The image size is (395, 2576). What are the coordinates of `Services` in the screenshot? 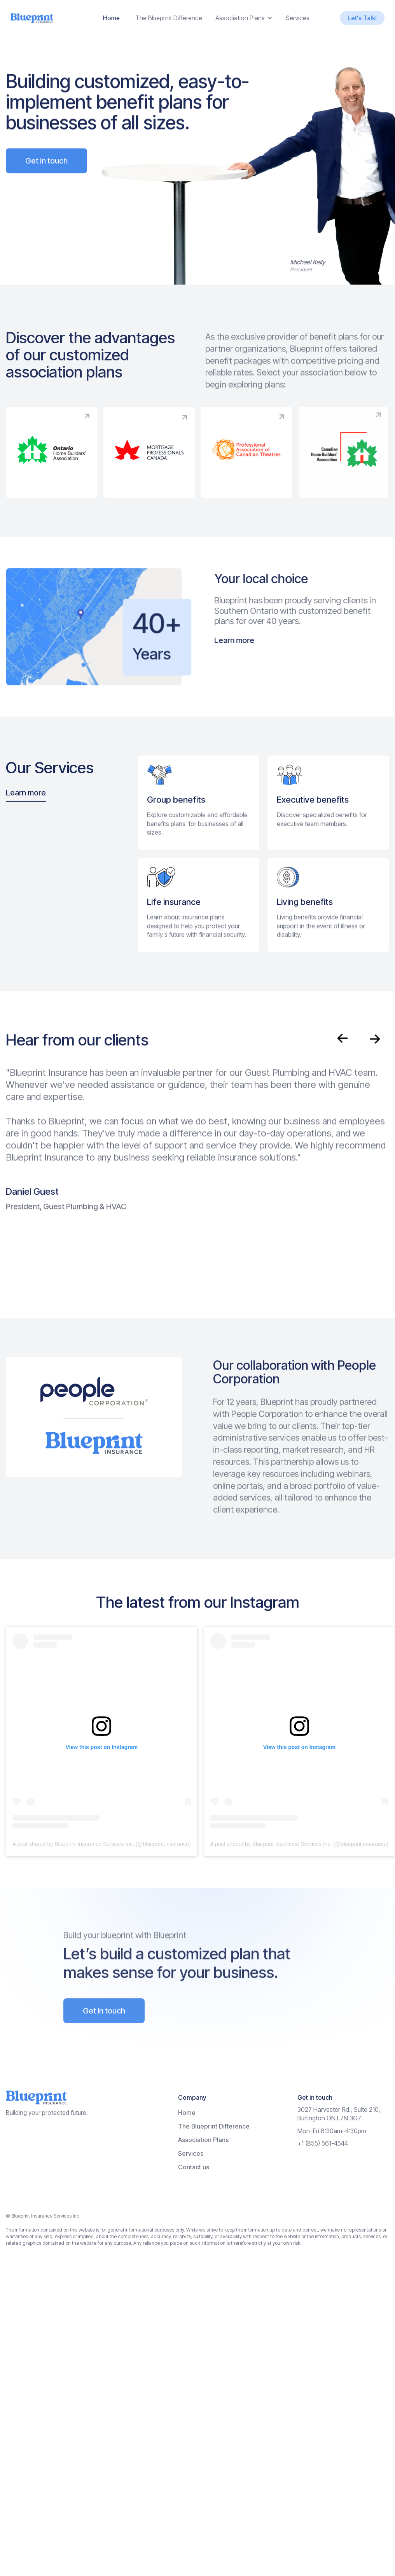 It's located at (297, 18).